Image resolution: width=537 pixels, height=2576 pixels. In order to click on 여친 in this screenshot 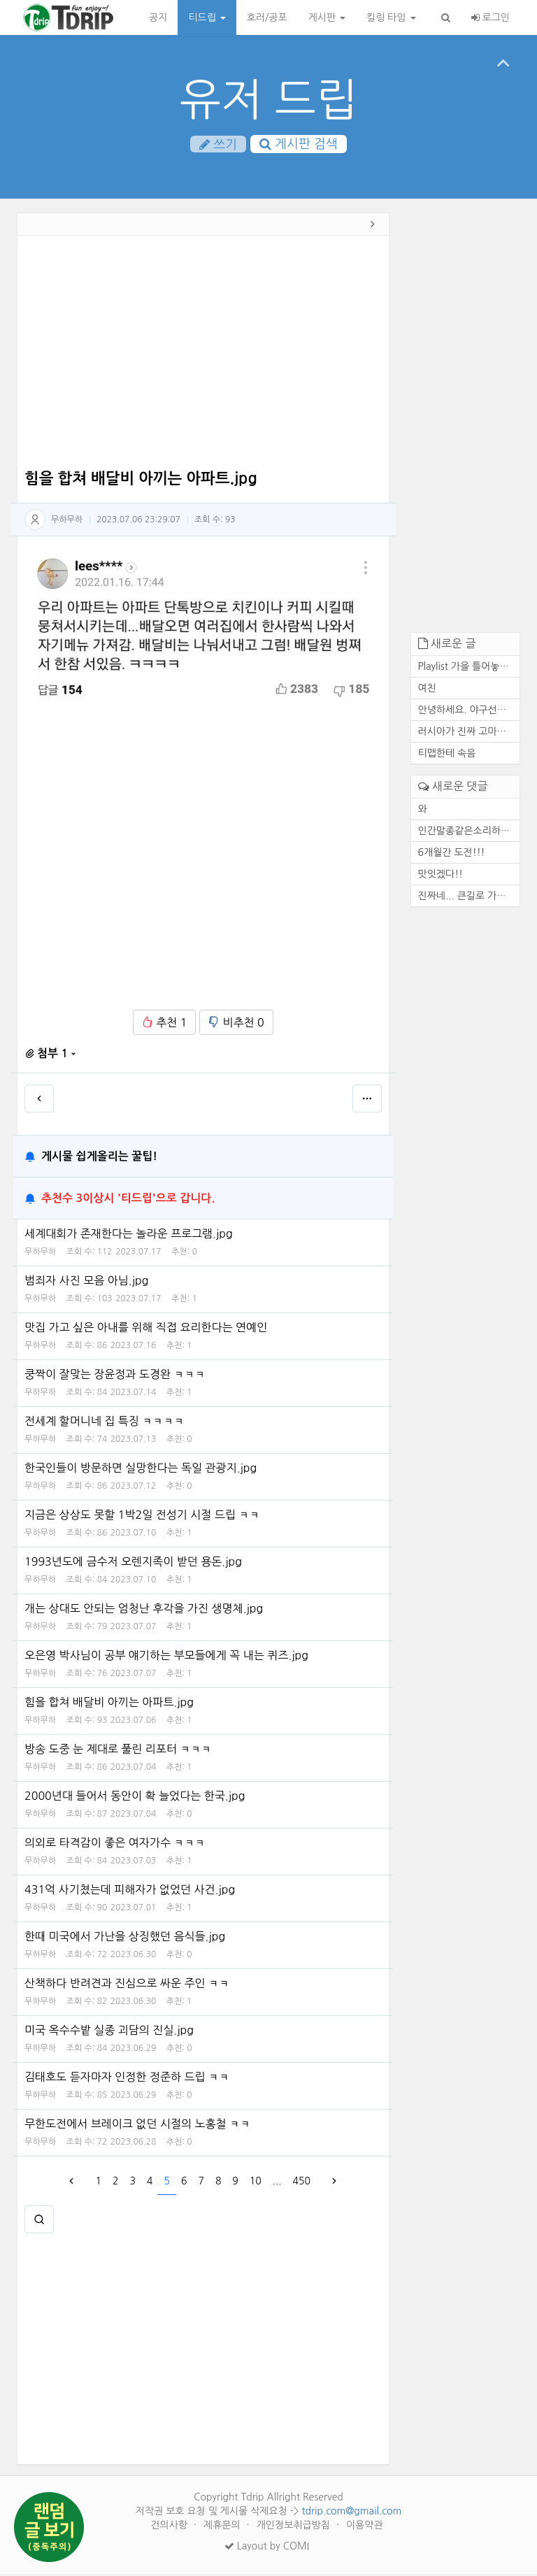, I will do `click(427, 690)`.